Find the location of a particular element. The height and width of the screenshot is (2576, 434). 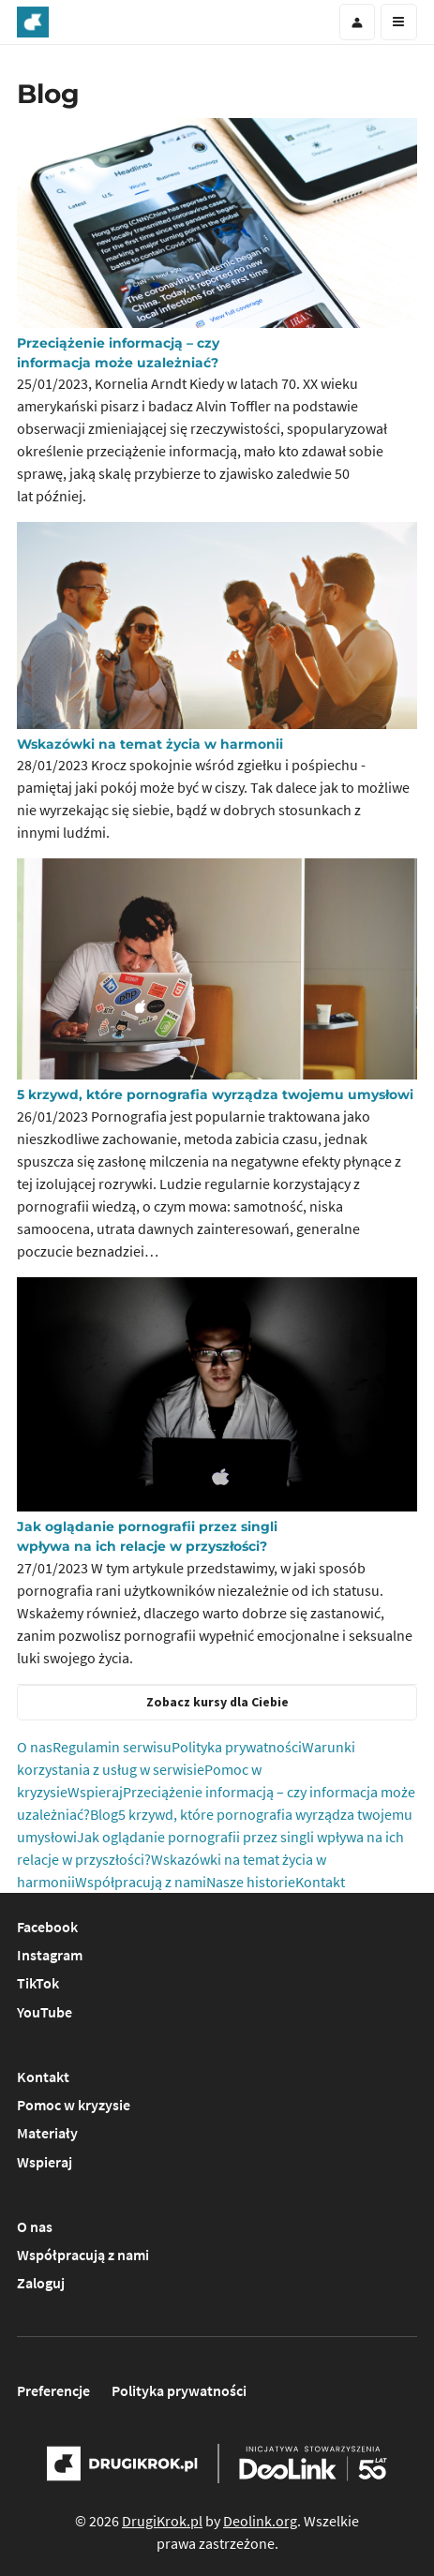

Zaloguj is located at coordinates (41, 2282).